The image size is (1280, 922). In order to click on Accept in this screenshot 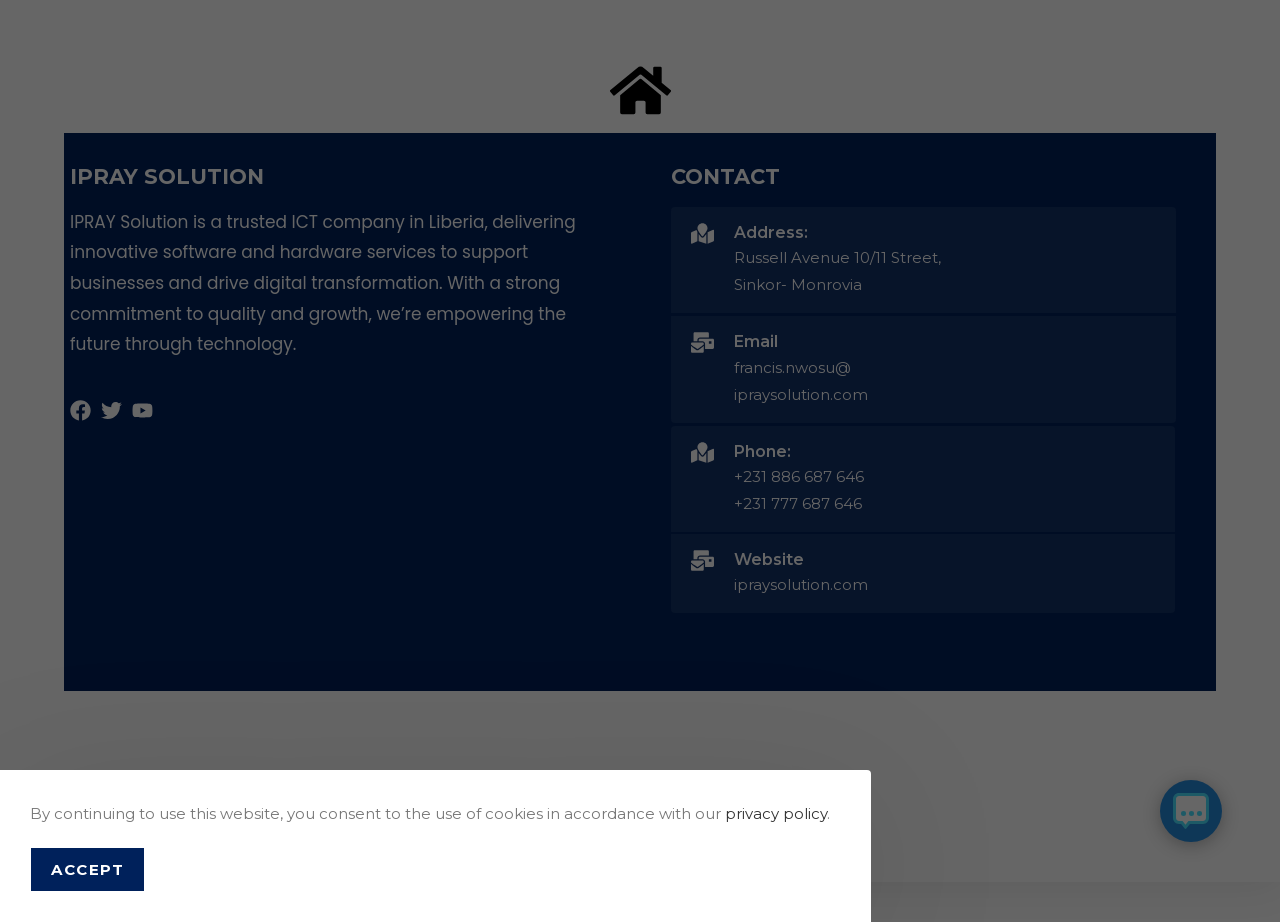, I will do `click(87, 869)`.